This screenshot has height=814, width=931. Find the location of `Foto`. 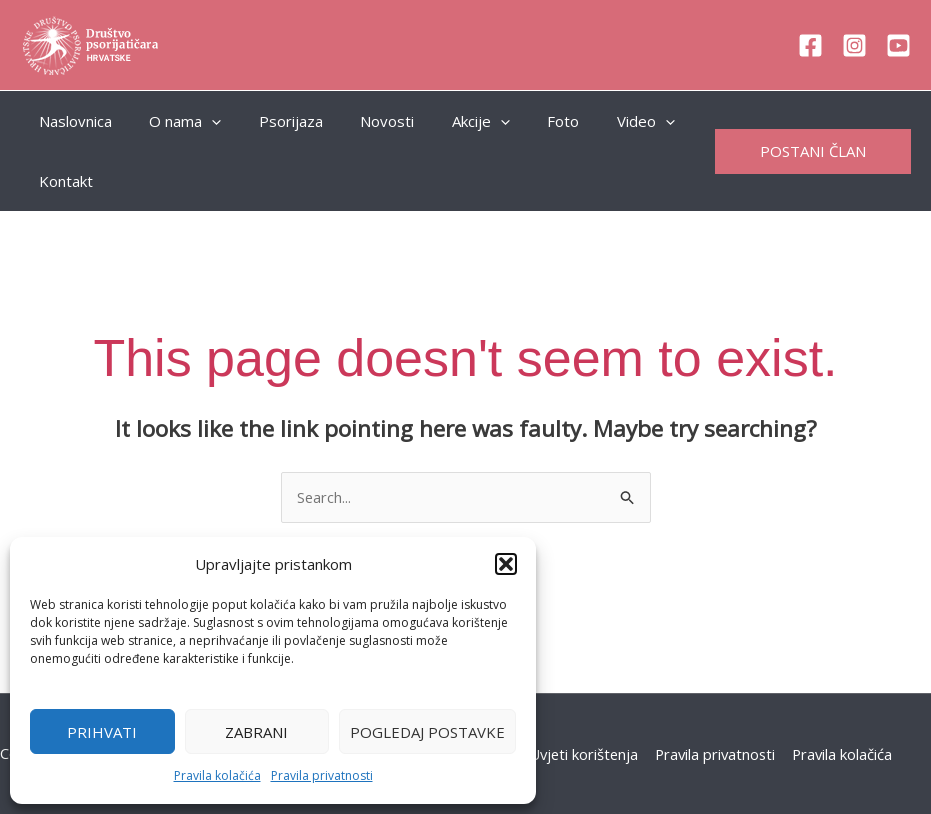

Foto is located at coordinates (522, 121).